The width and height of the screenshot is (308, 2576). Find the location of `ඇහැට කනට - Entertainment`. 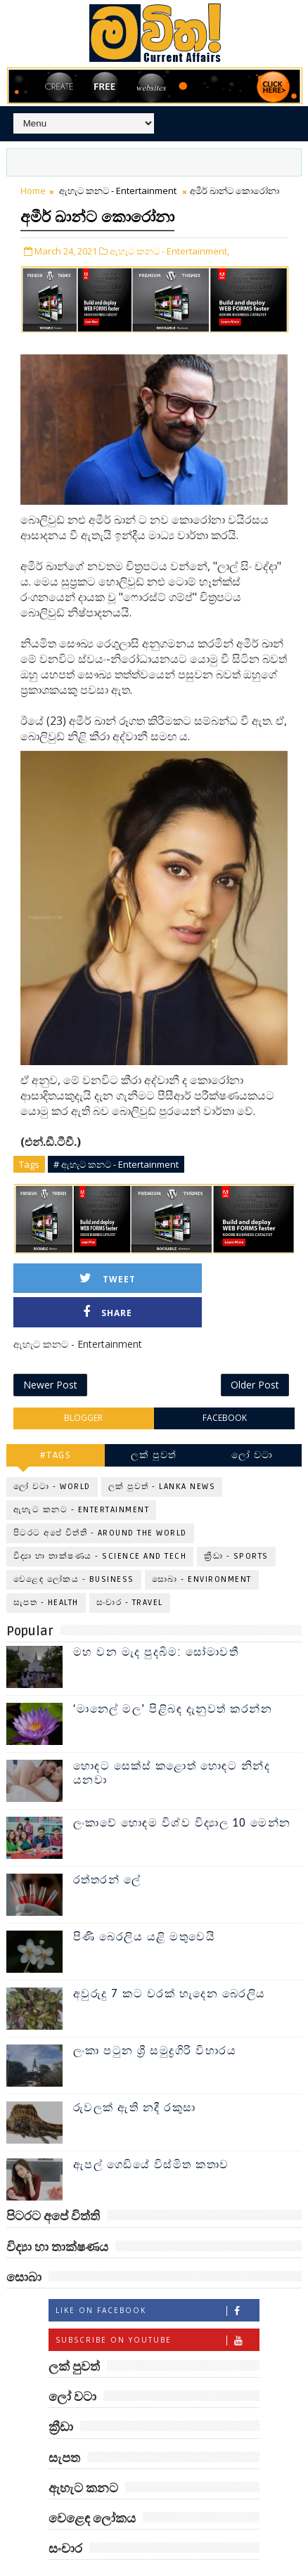

ඇහැට කනට - Entertainment is located at coordinates (118, 190).